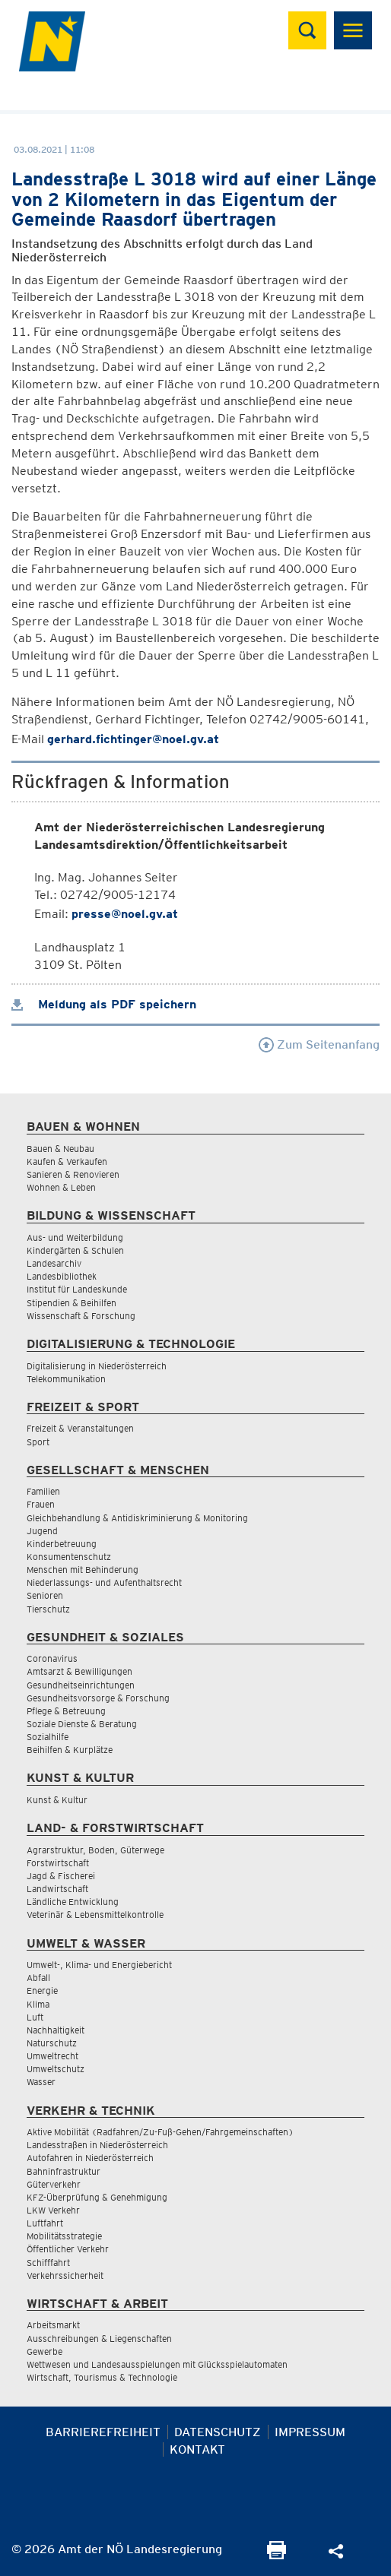  I want to click on Beihilfen & Kurplätze, so click(70, 1749).